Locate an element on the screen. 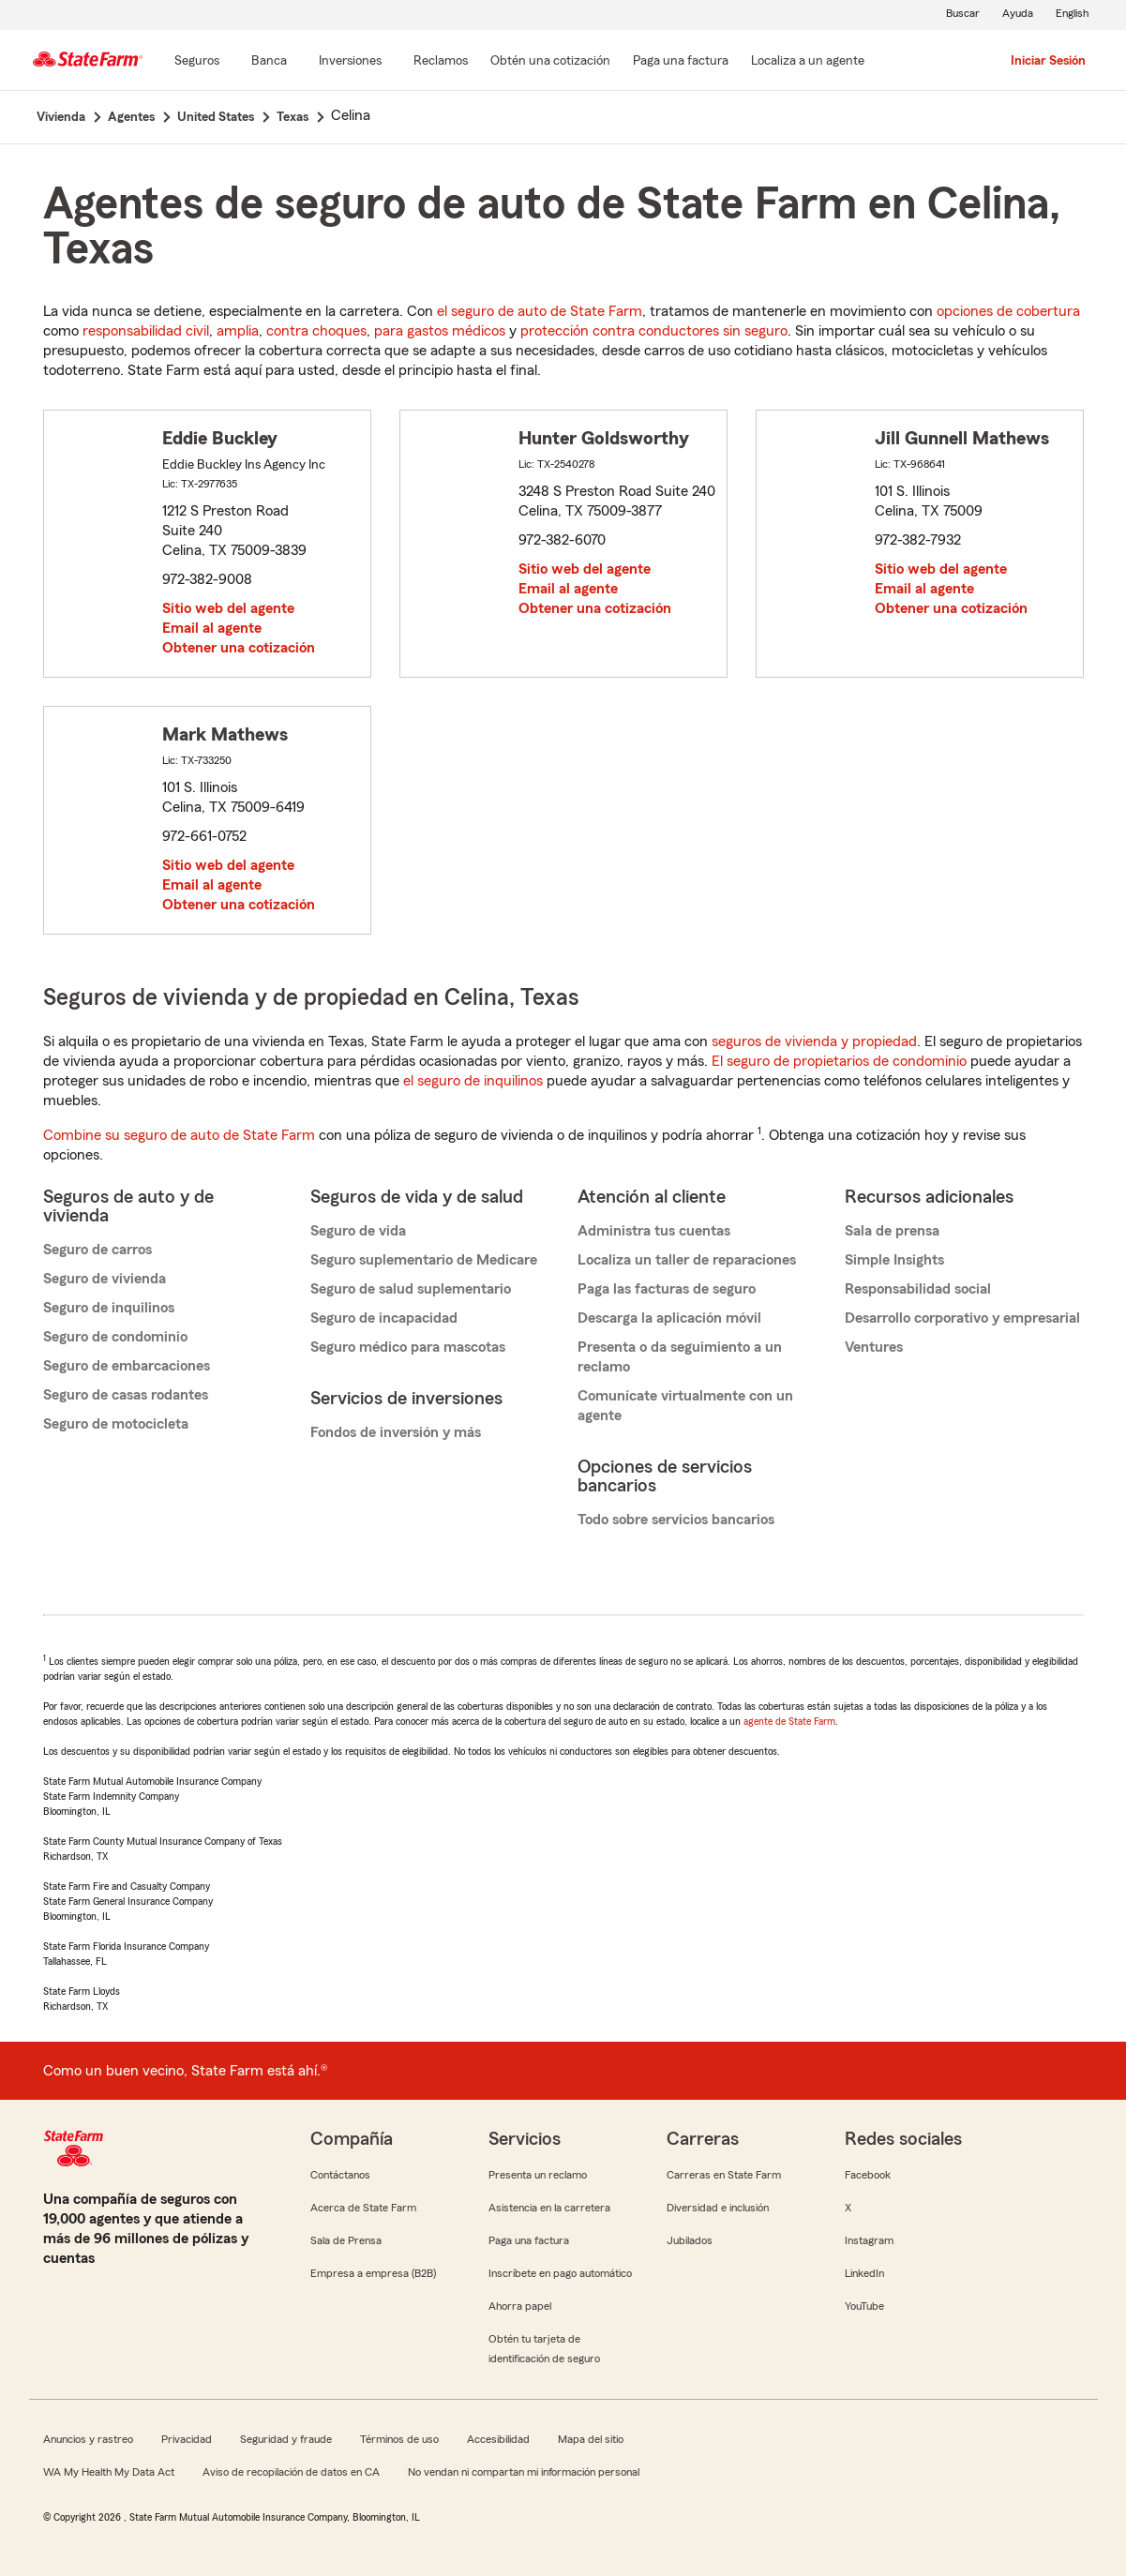 The height and width of the screenshot is (2576, 1126). [Obtén una cotización] is located at coordinates (550, 62).